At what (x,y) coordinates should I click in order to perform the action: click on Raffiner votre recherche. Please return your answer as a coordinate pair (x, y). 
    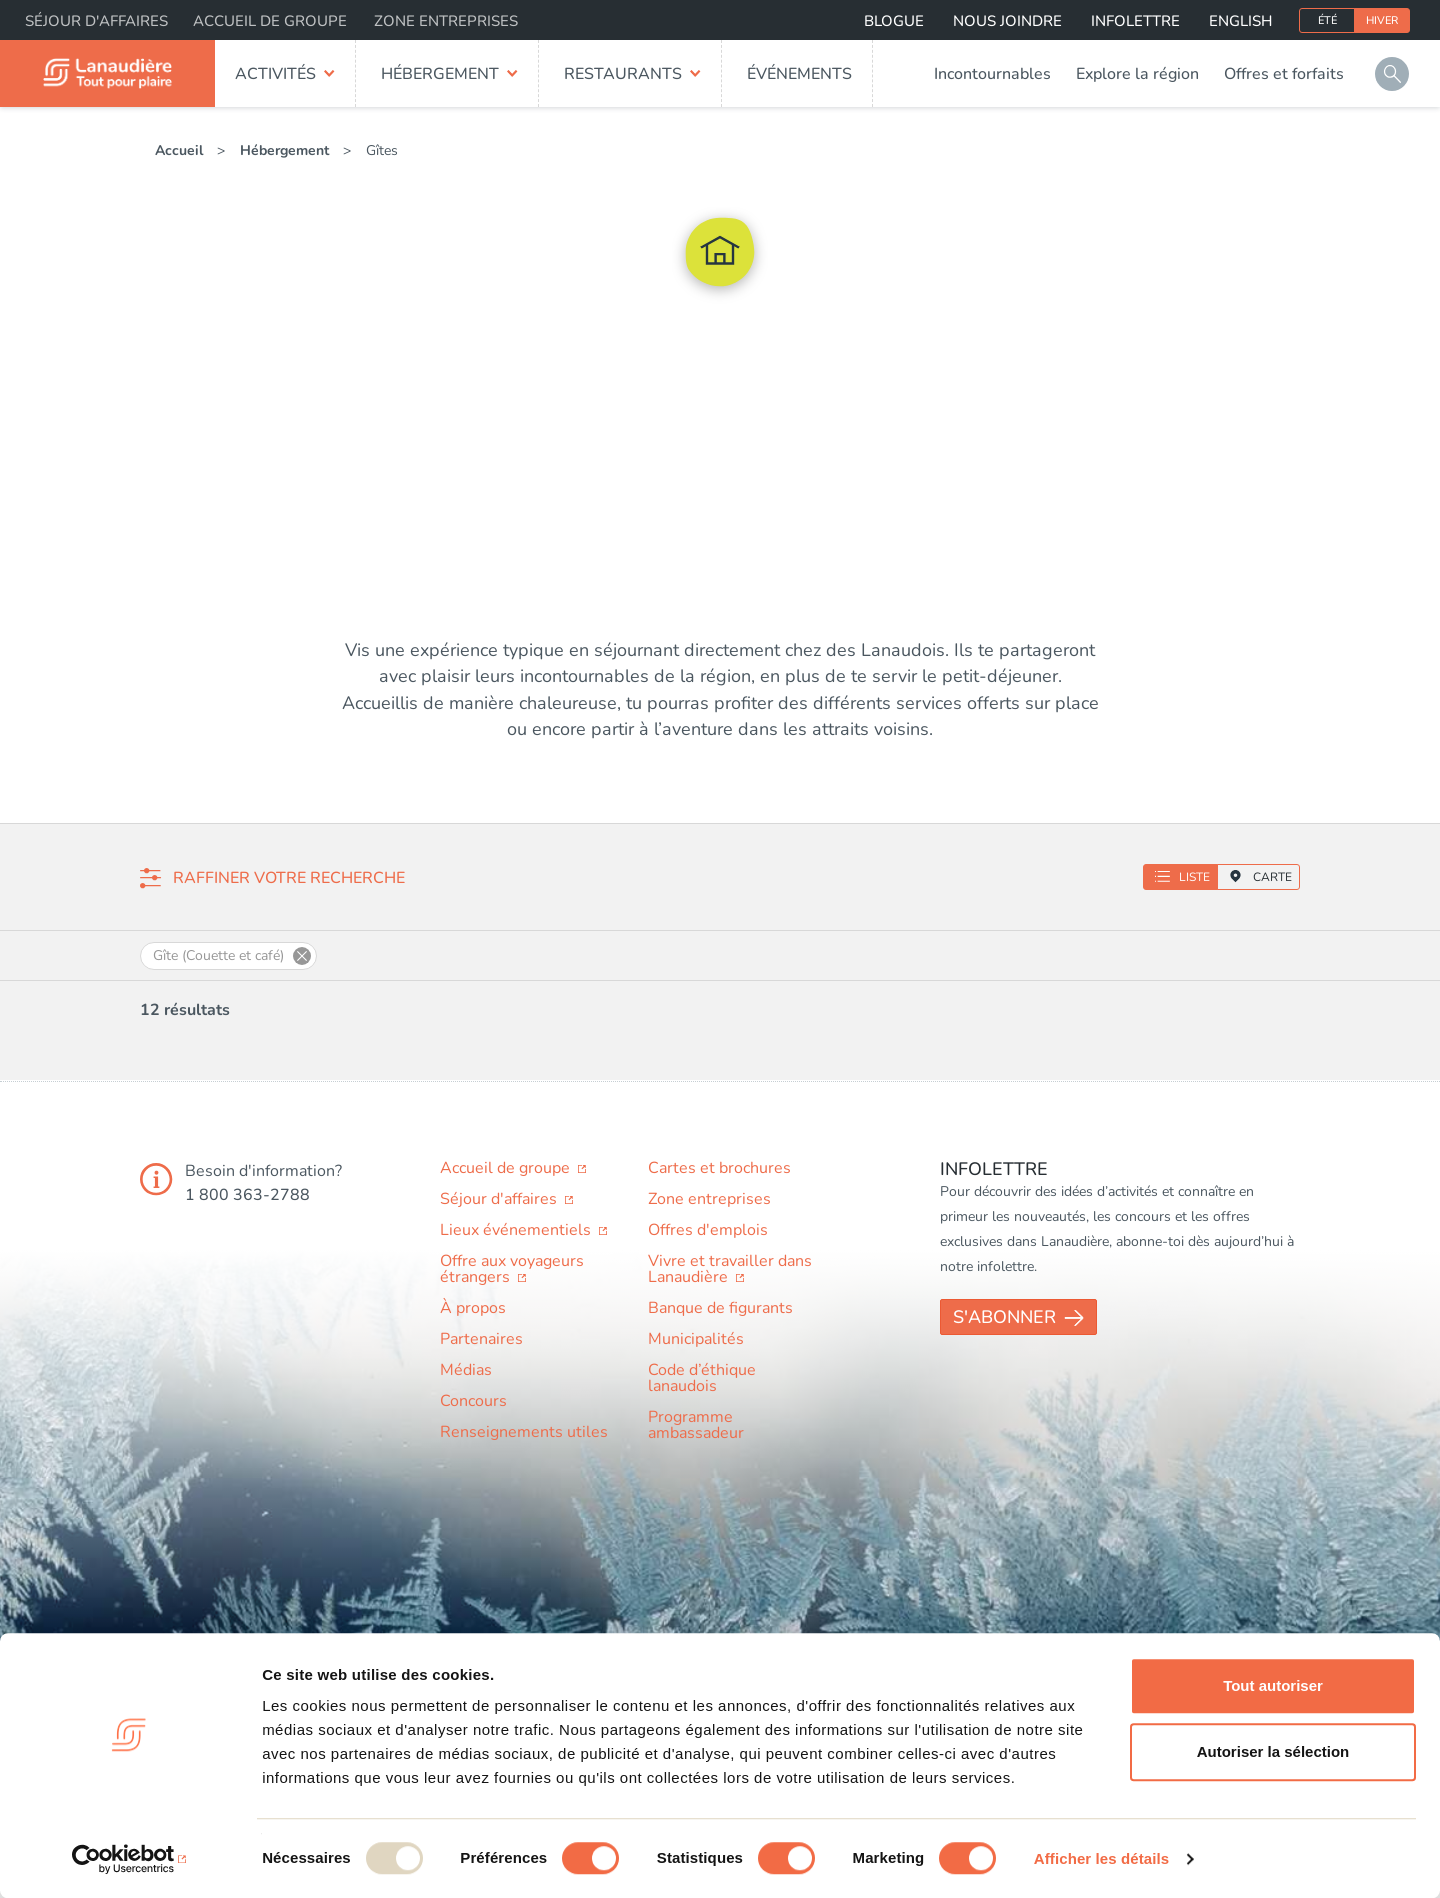
    Looking at the image, I should click on (289, 878).